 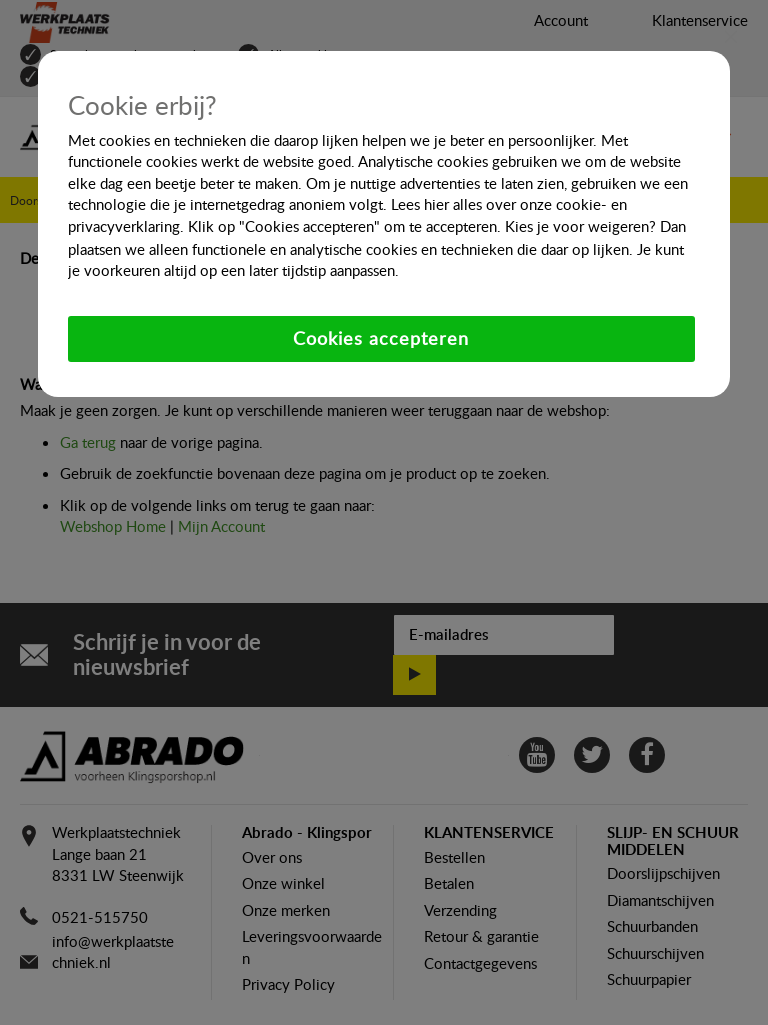 What do you see at coordinates (381, 338) in the screenshot?
I see `Cookies accepteren` at bounding box center [381, 338].